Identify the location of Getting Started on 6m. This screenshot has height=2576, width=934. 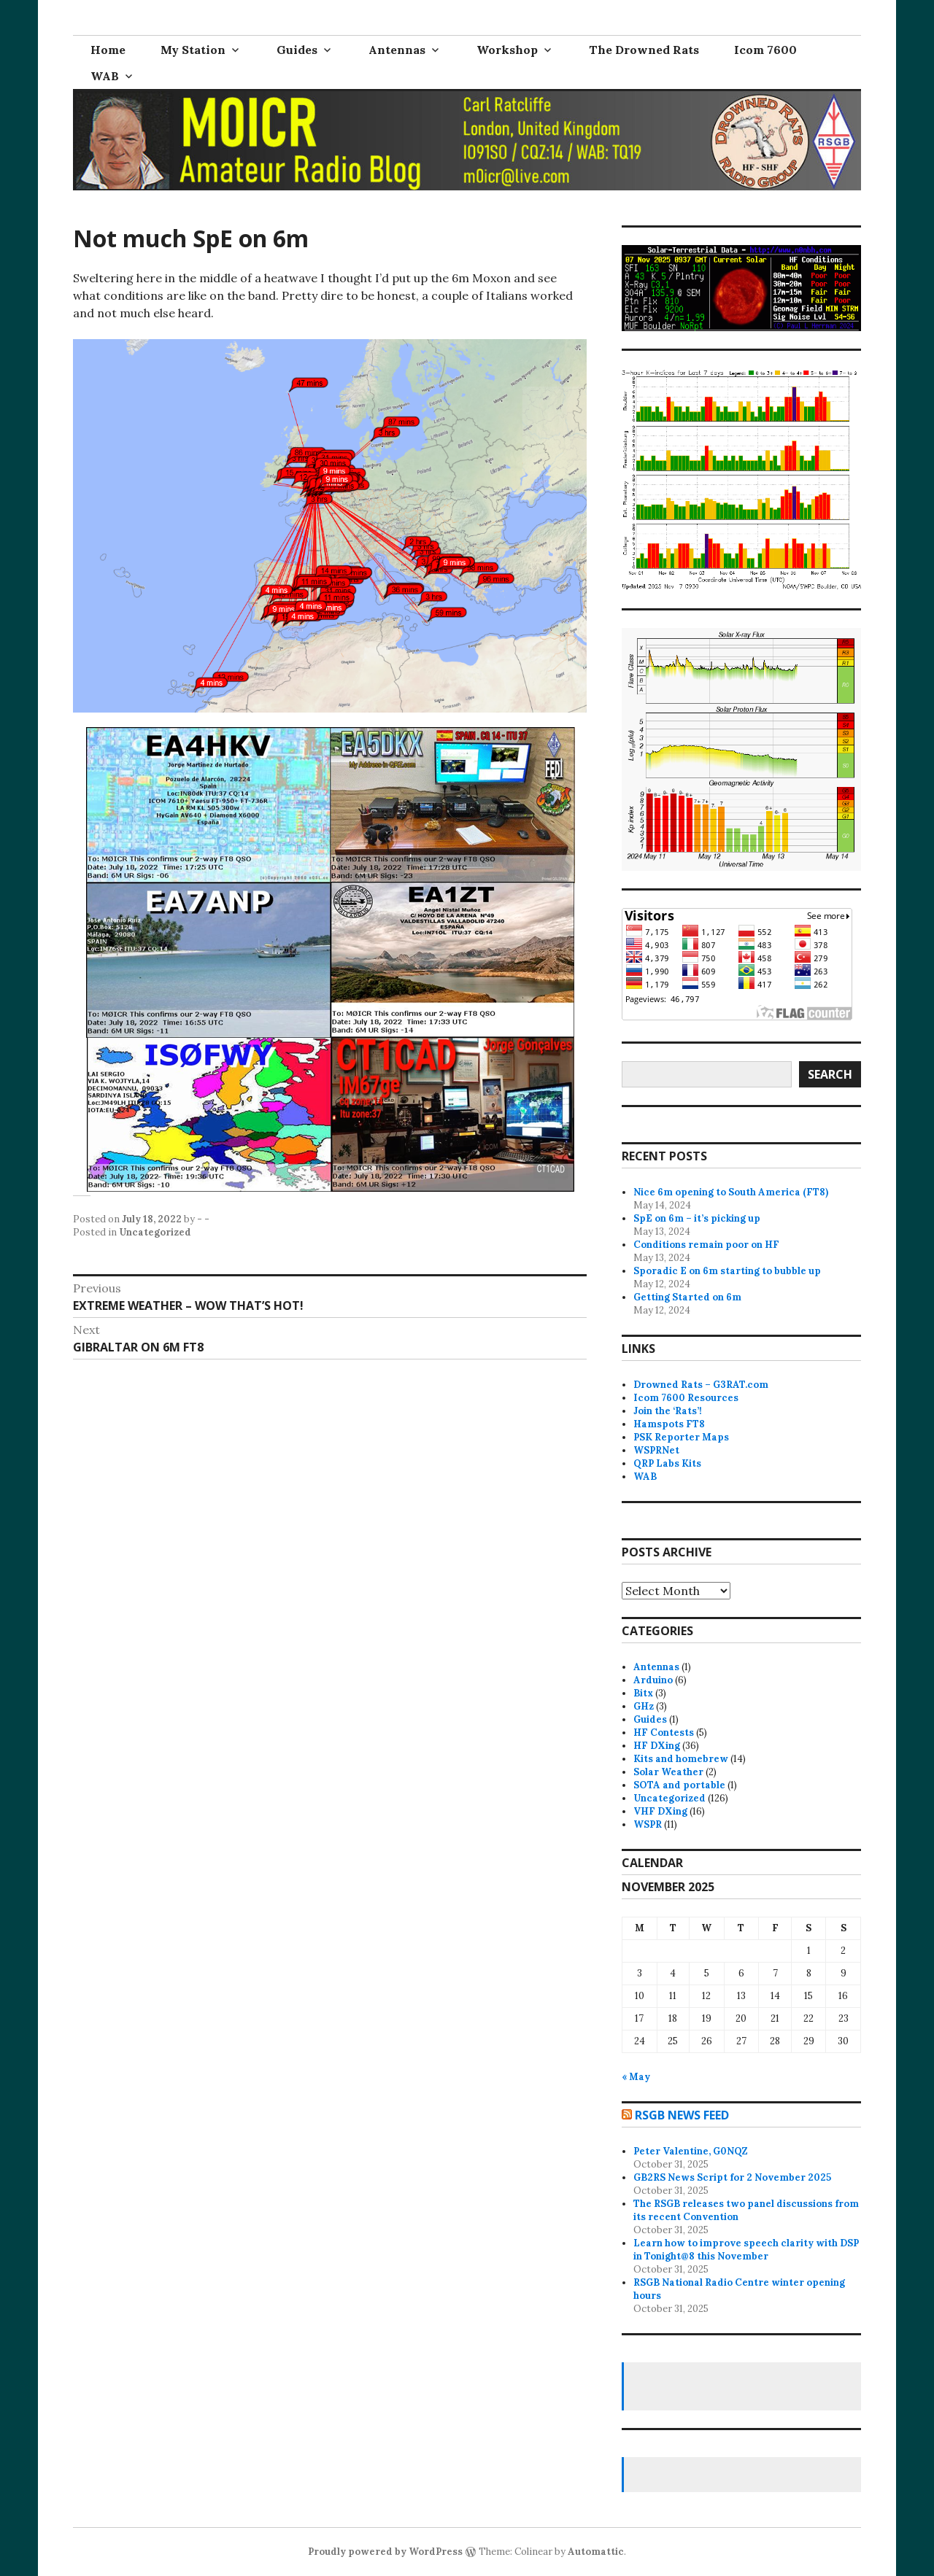
(687, 1297).